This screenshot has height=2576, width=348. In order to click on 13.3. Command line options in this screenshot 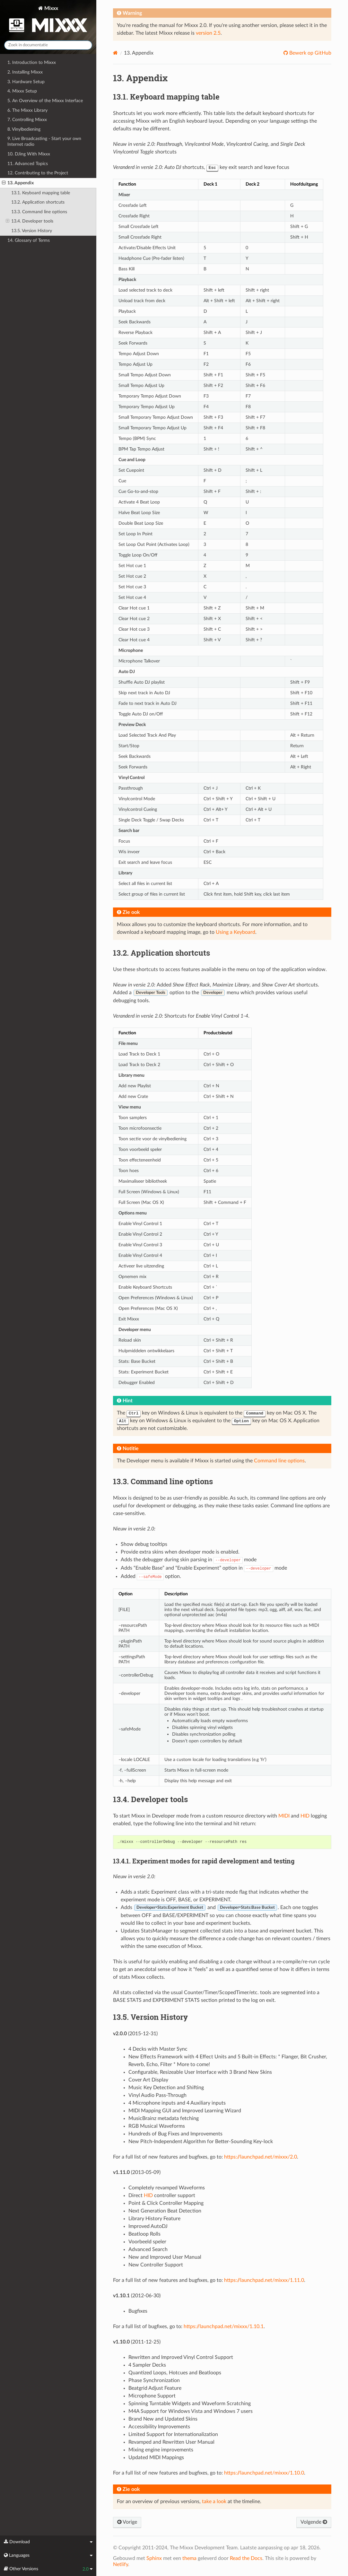, I will do `click(39, 211)`.